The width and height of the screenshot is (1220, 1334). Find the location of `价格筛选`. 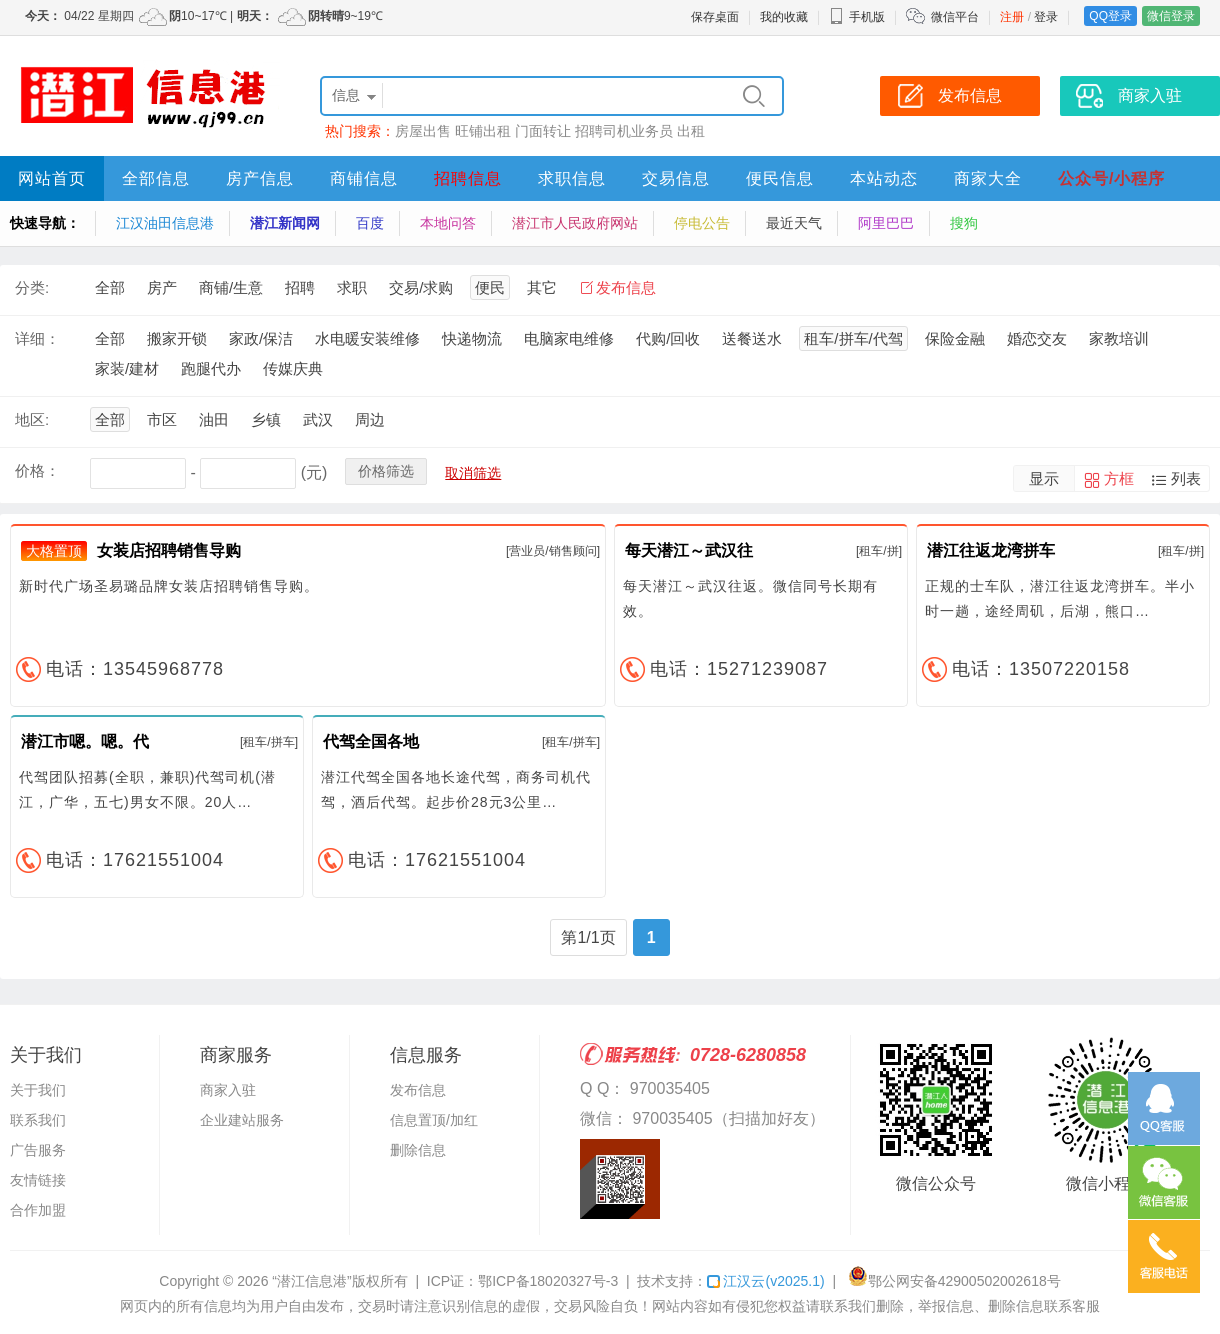

价格筛选 is located at coordinates (386, 471).